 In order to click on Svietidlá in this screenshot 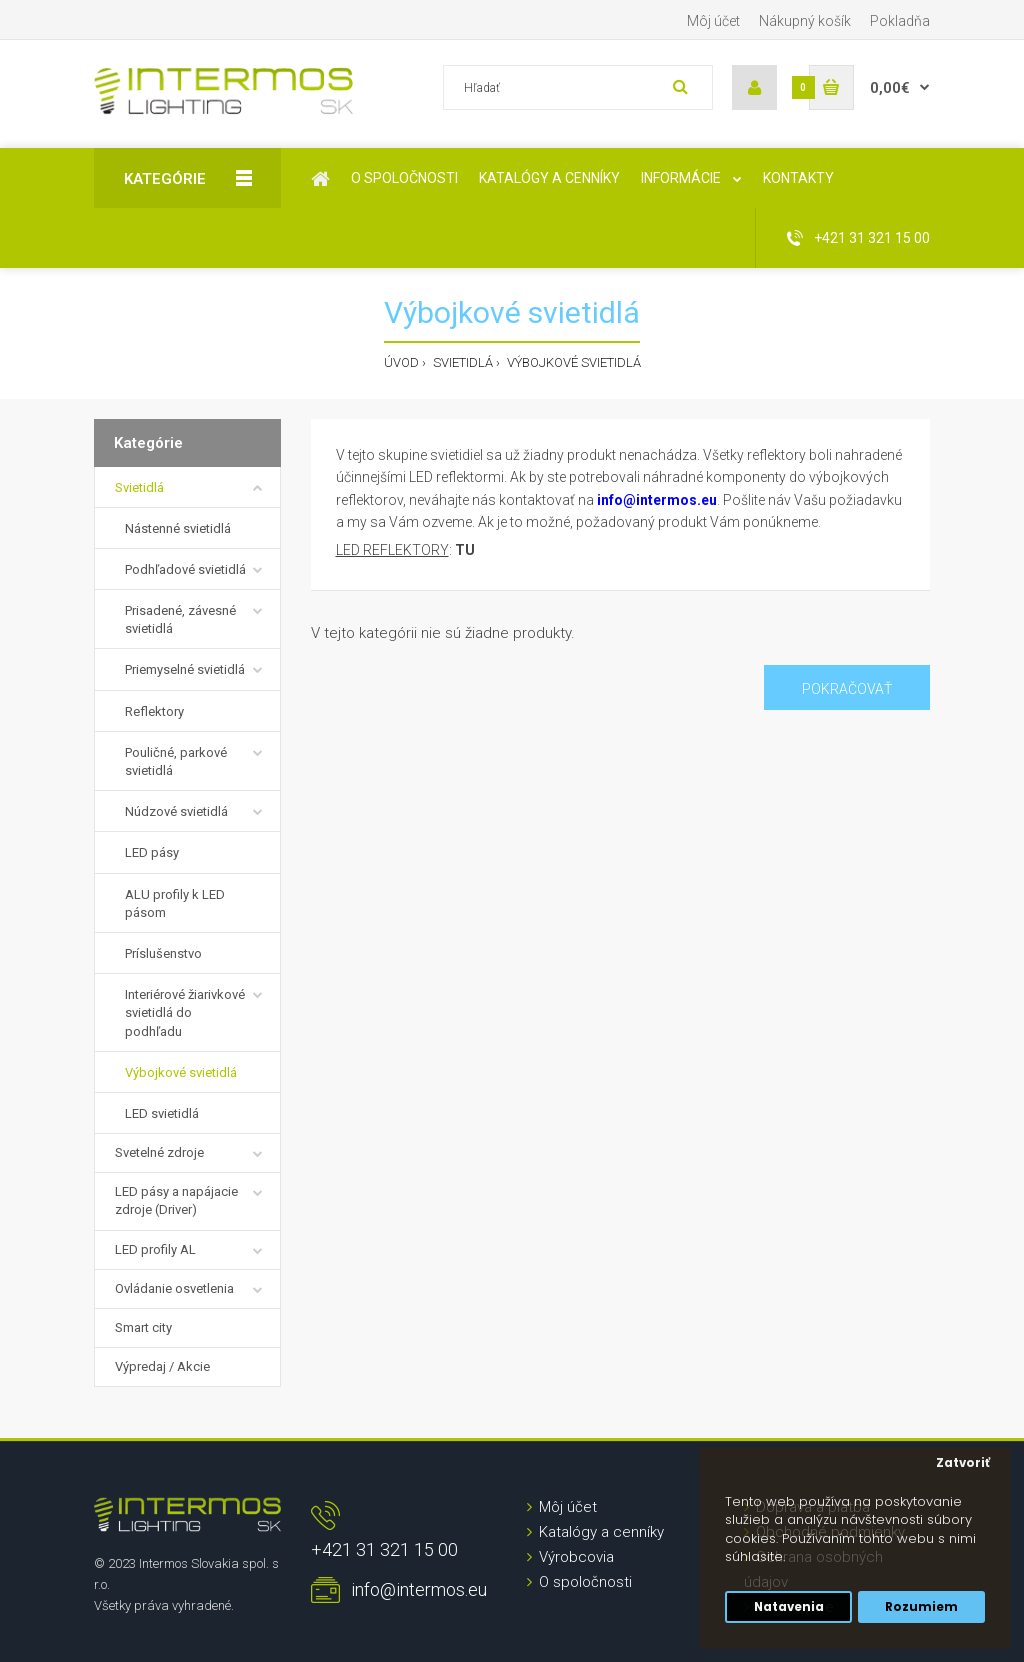, I will do `click(461, 362)`.